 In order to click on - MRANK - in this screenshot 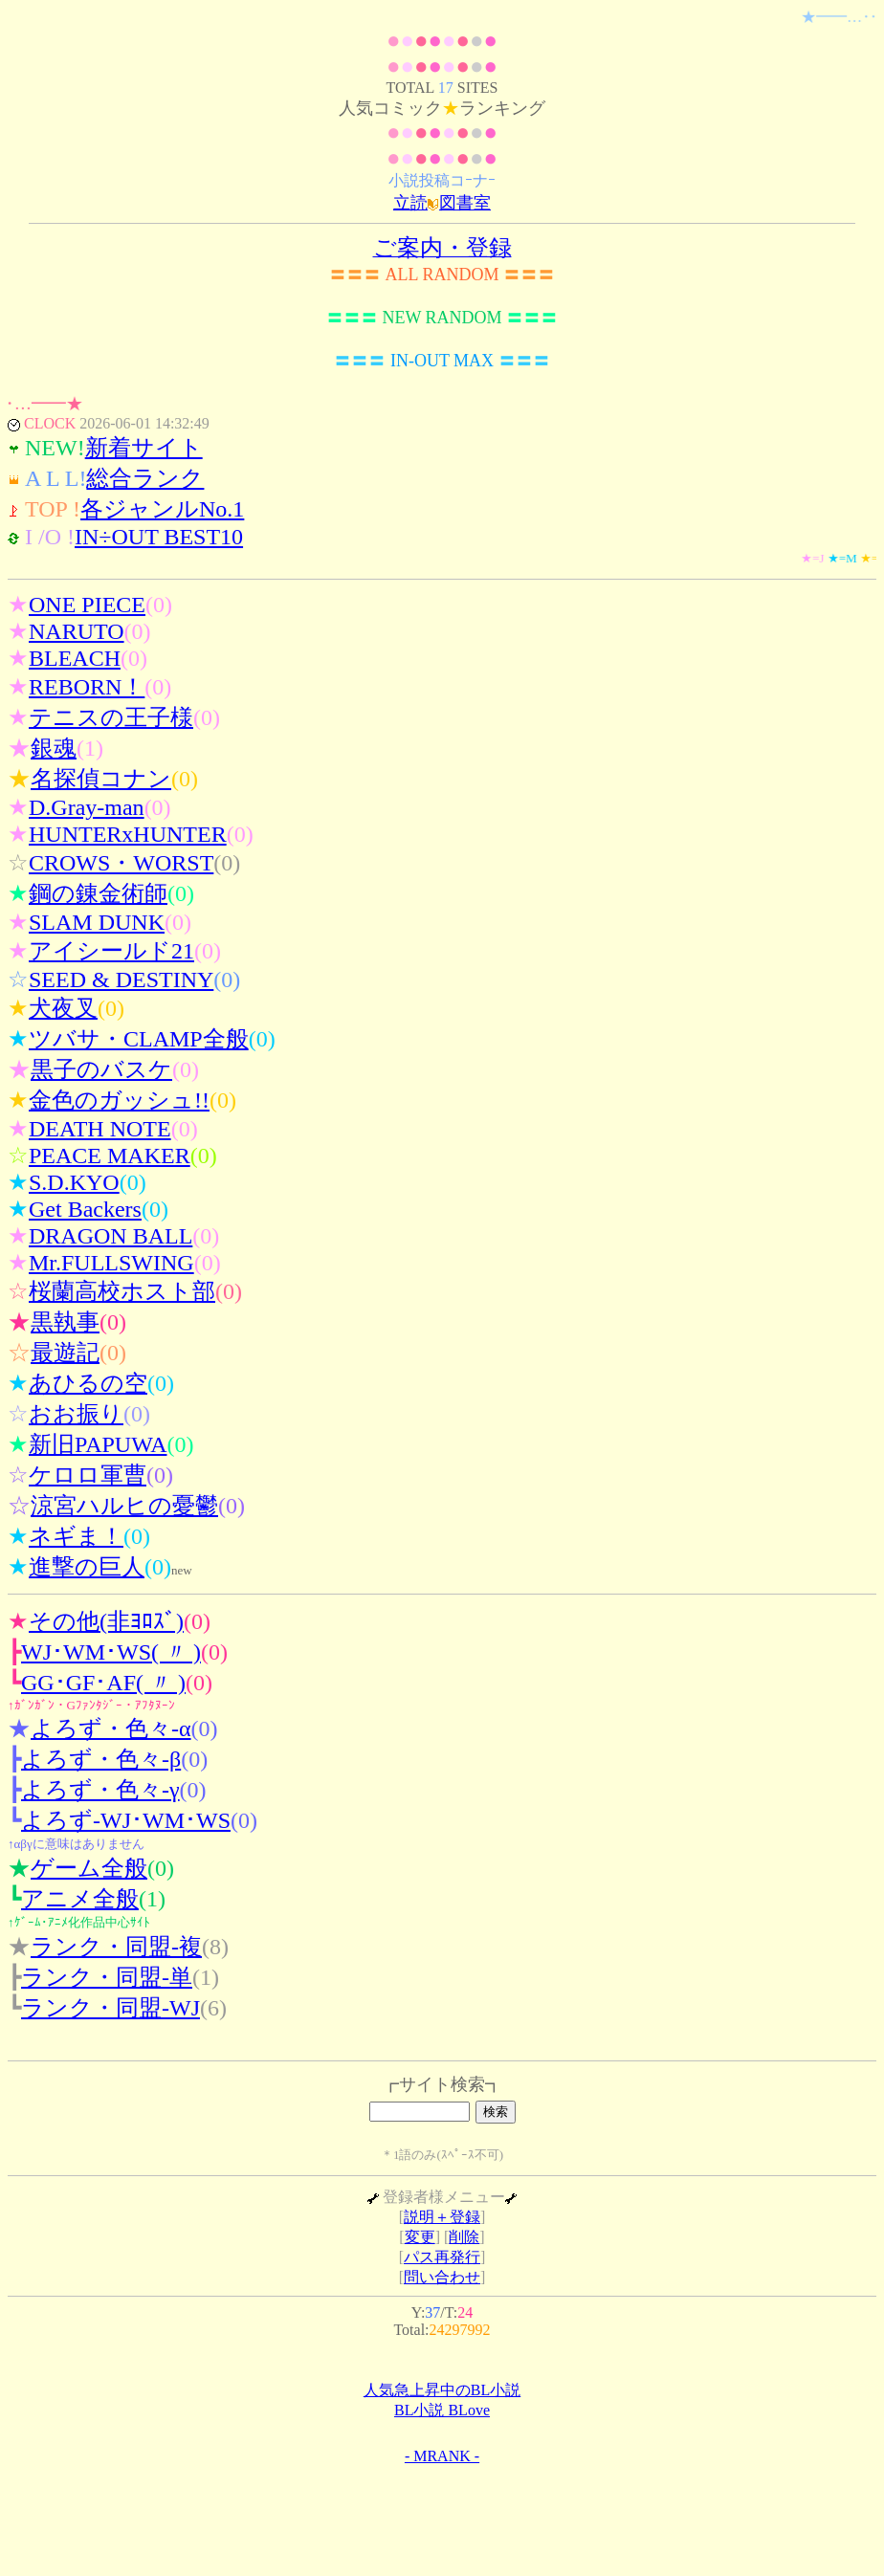, I will do `click(442, 2456)`.